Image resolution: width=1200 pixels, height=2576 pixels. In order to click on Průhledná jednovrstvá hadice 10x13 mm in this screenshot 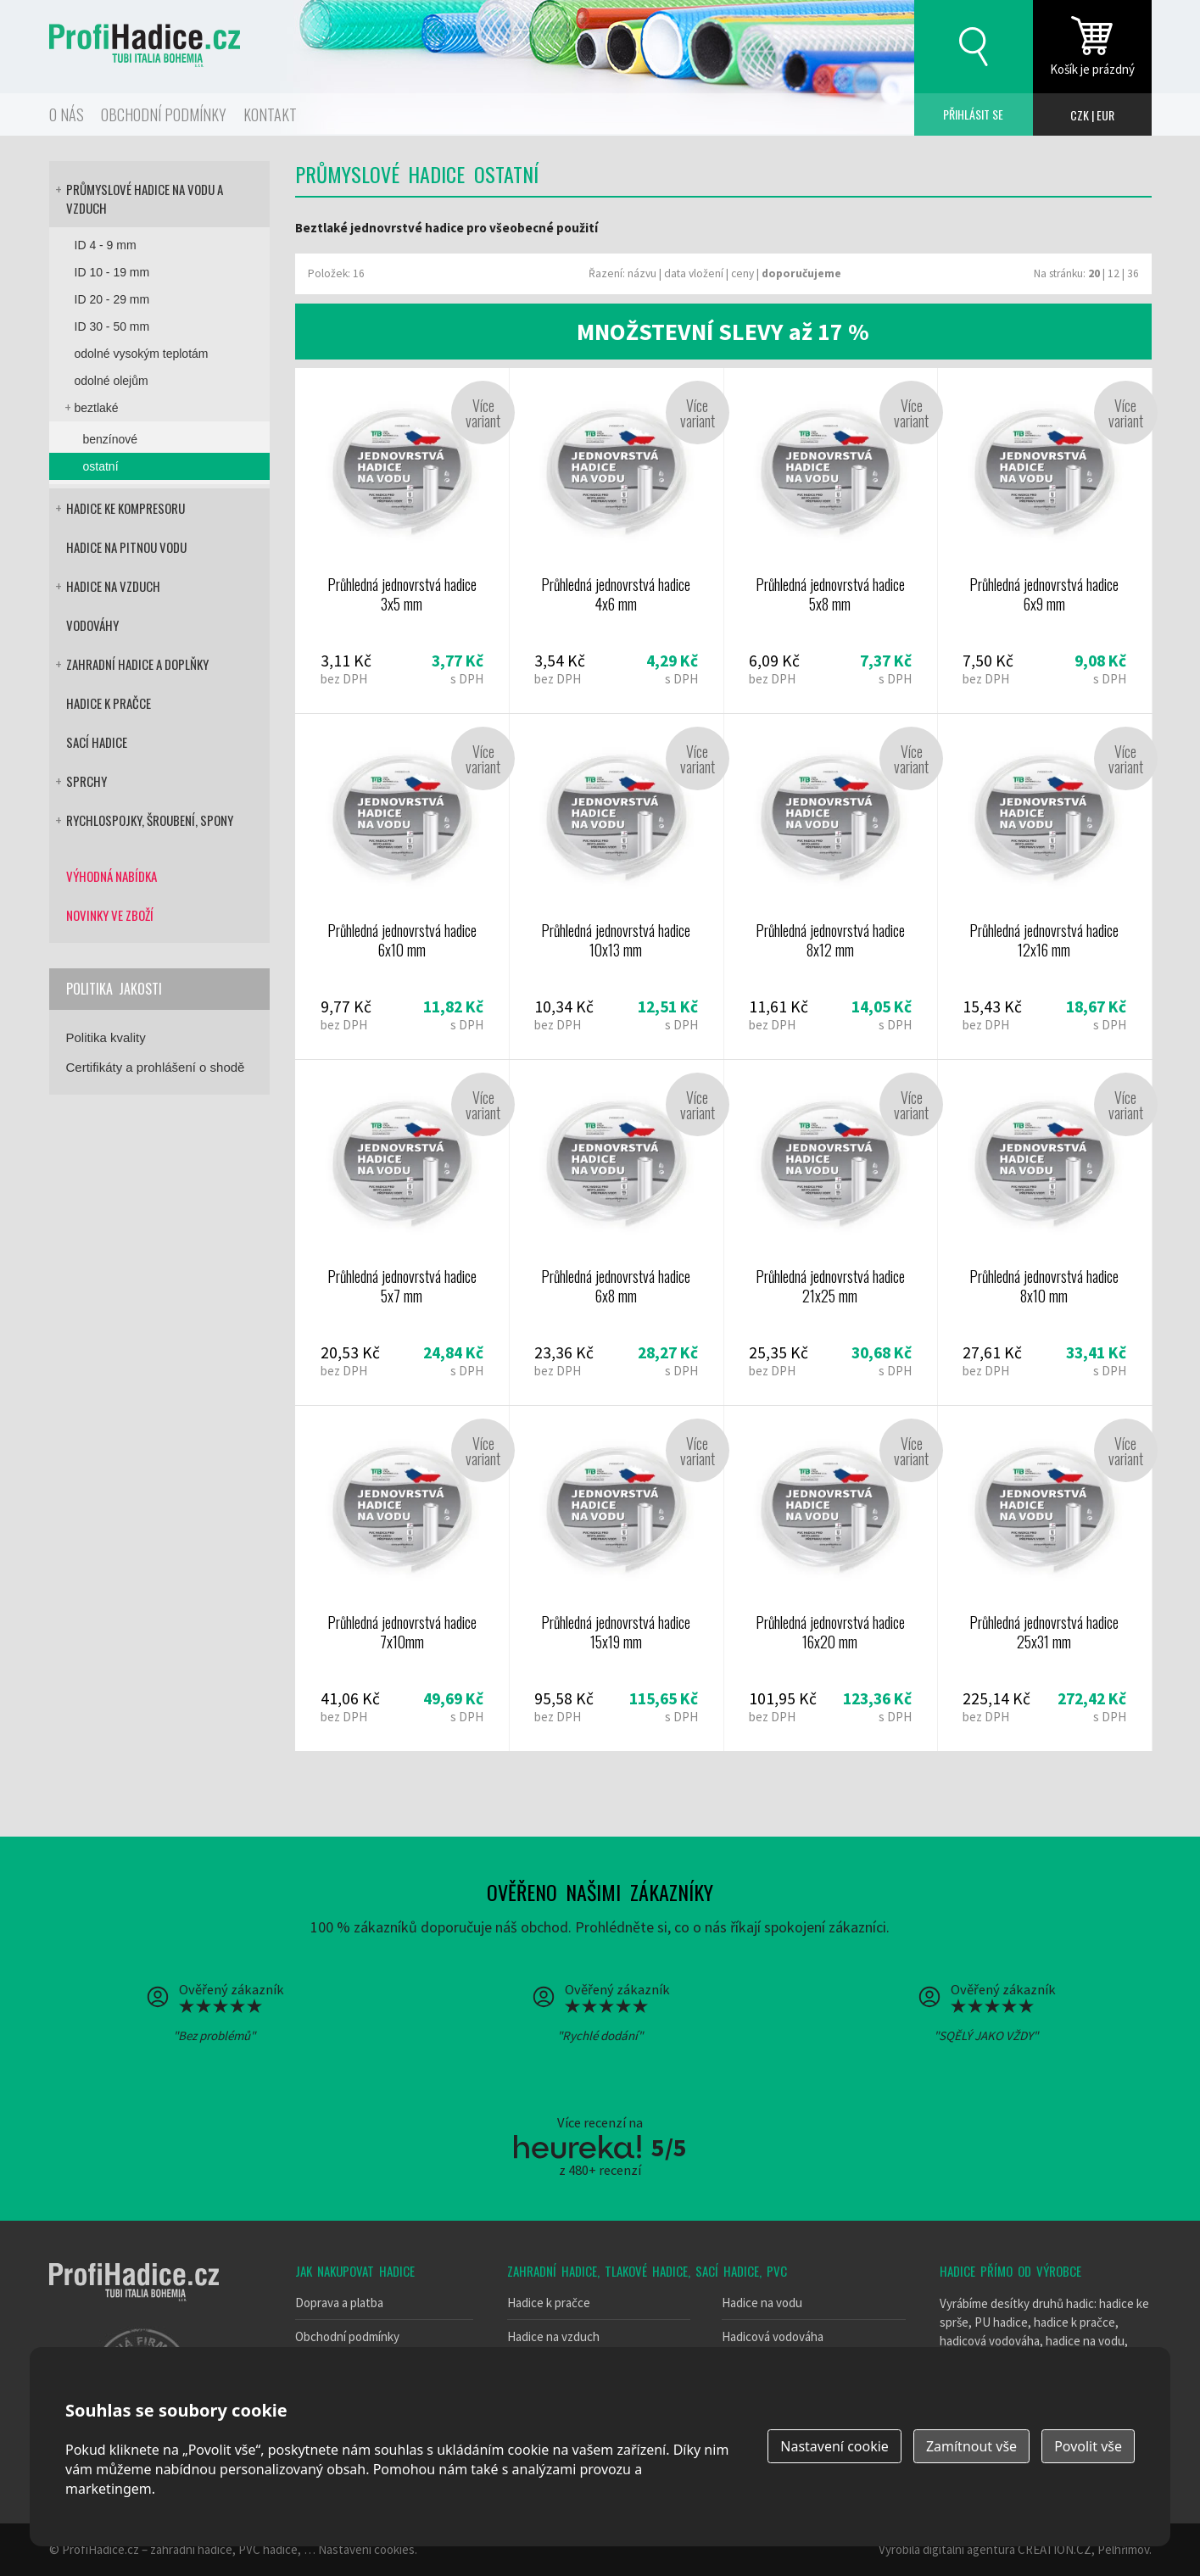, I will do `click(616, 886)`.